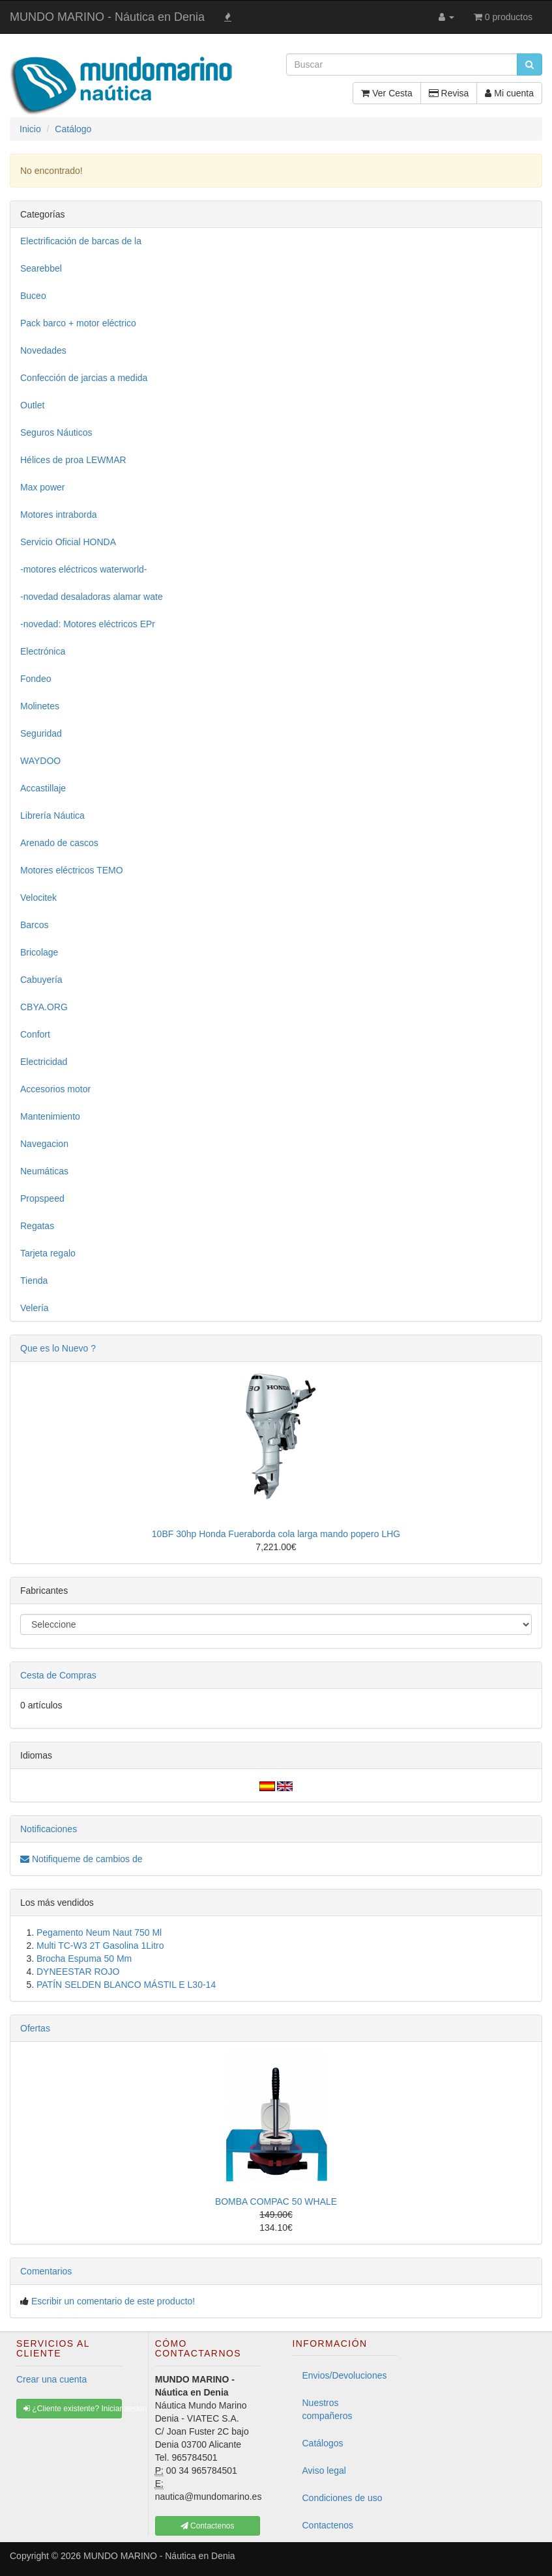 This screenshot has width=552, height=2576. What do you see at coordinates (72, 2408) in the screenshot?
I see `¿Cliente existente? Iniciar sesión [button]` at bounding box center [72, 2408].